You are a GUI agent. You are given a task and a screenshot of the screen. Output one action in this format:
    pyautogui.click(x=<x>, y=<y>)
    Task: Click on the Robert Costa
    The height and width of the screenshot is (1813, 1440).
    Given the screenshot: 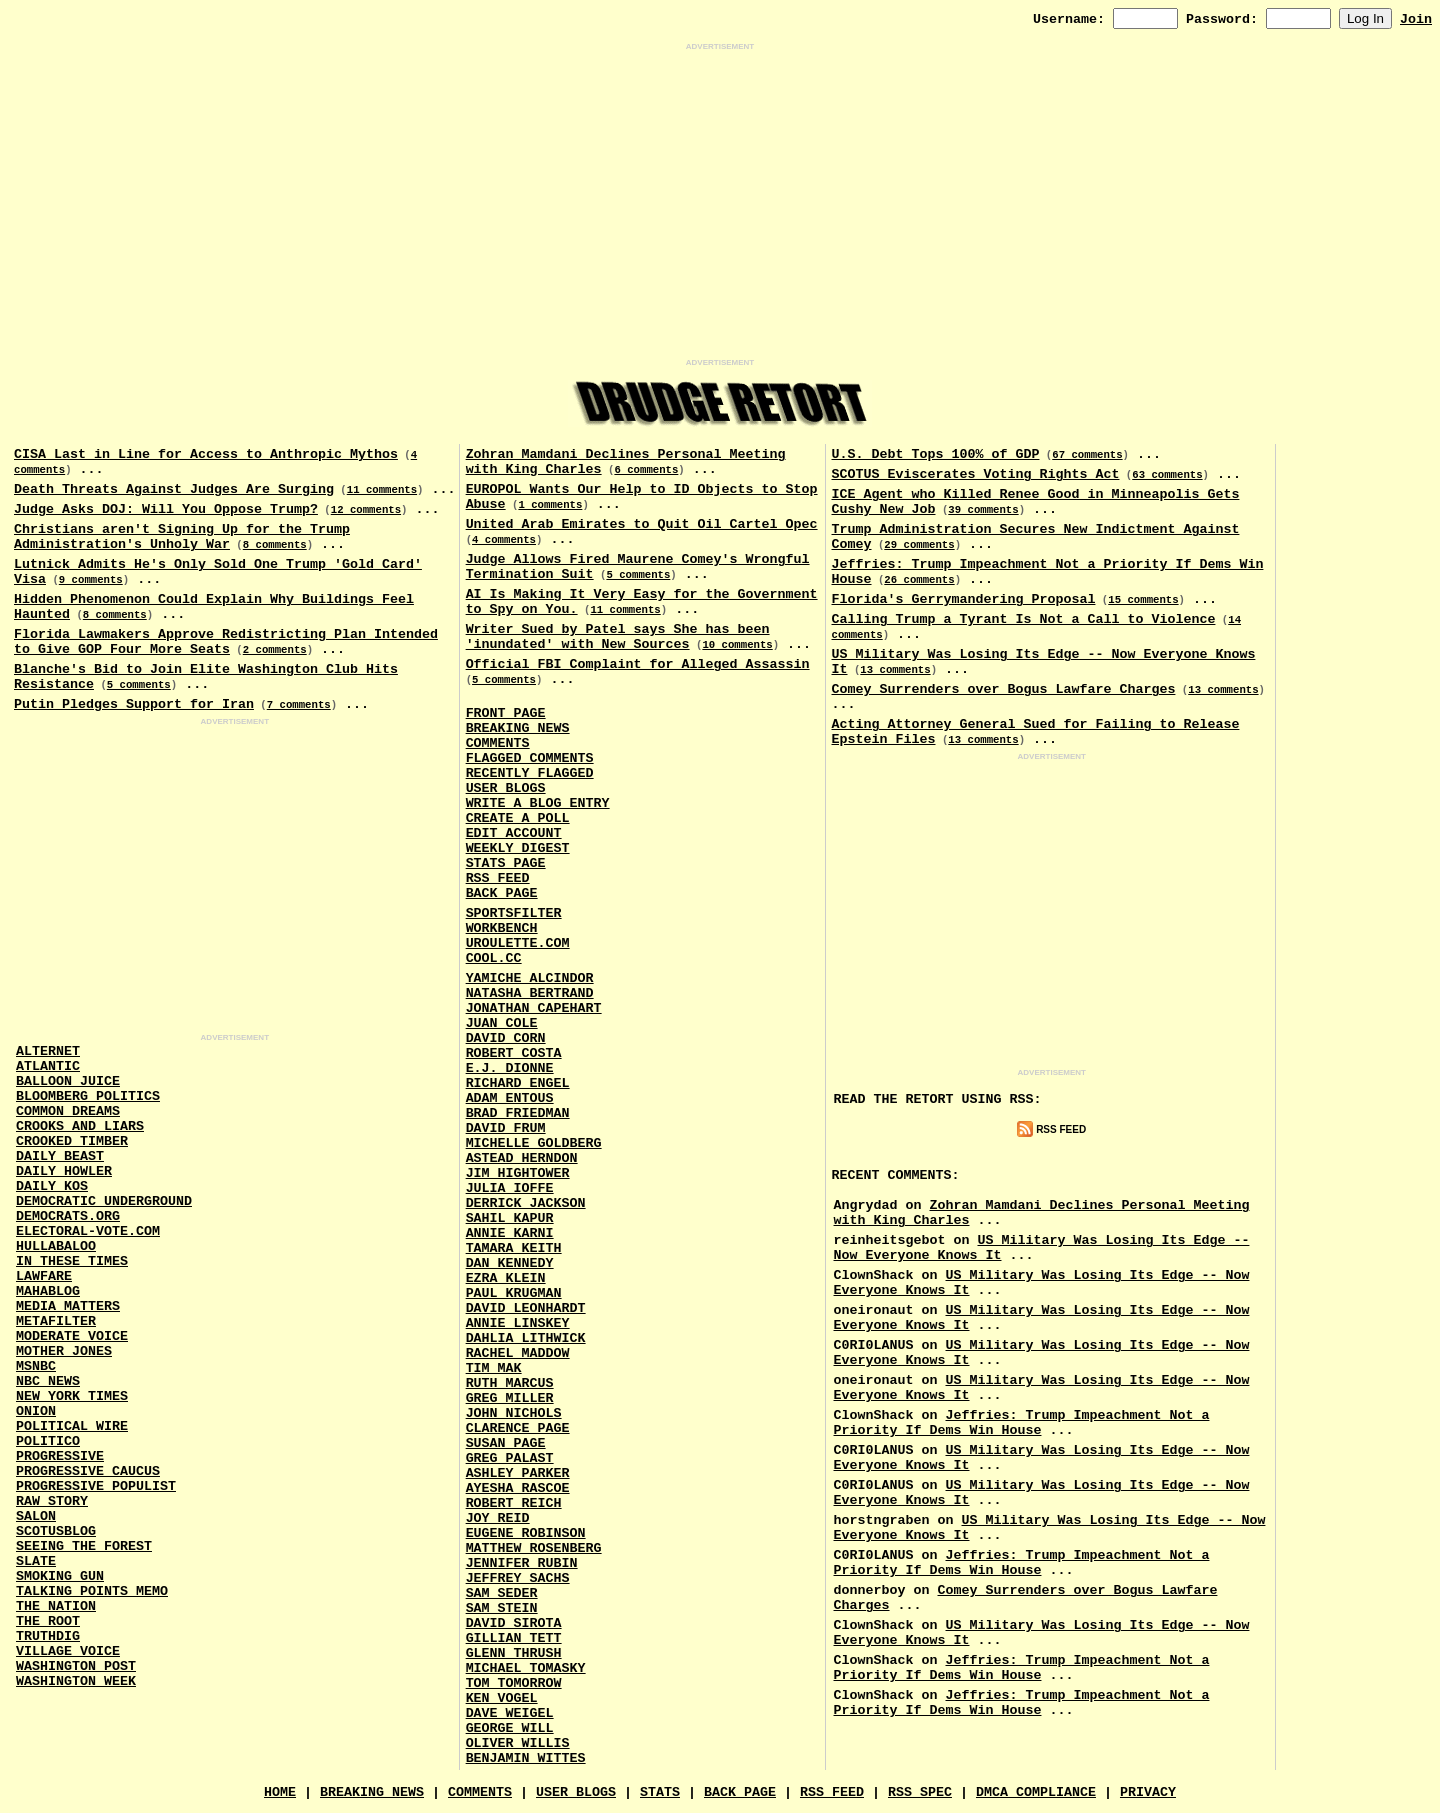 What is the action you would take?
    pyautogui.click(x=514, y=1053)
    